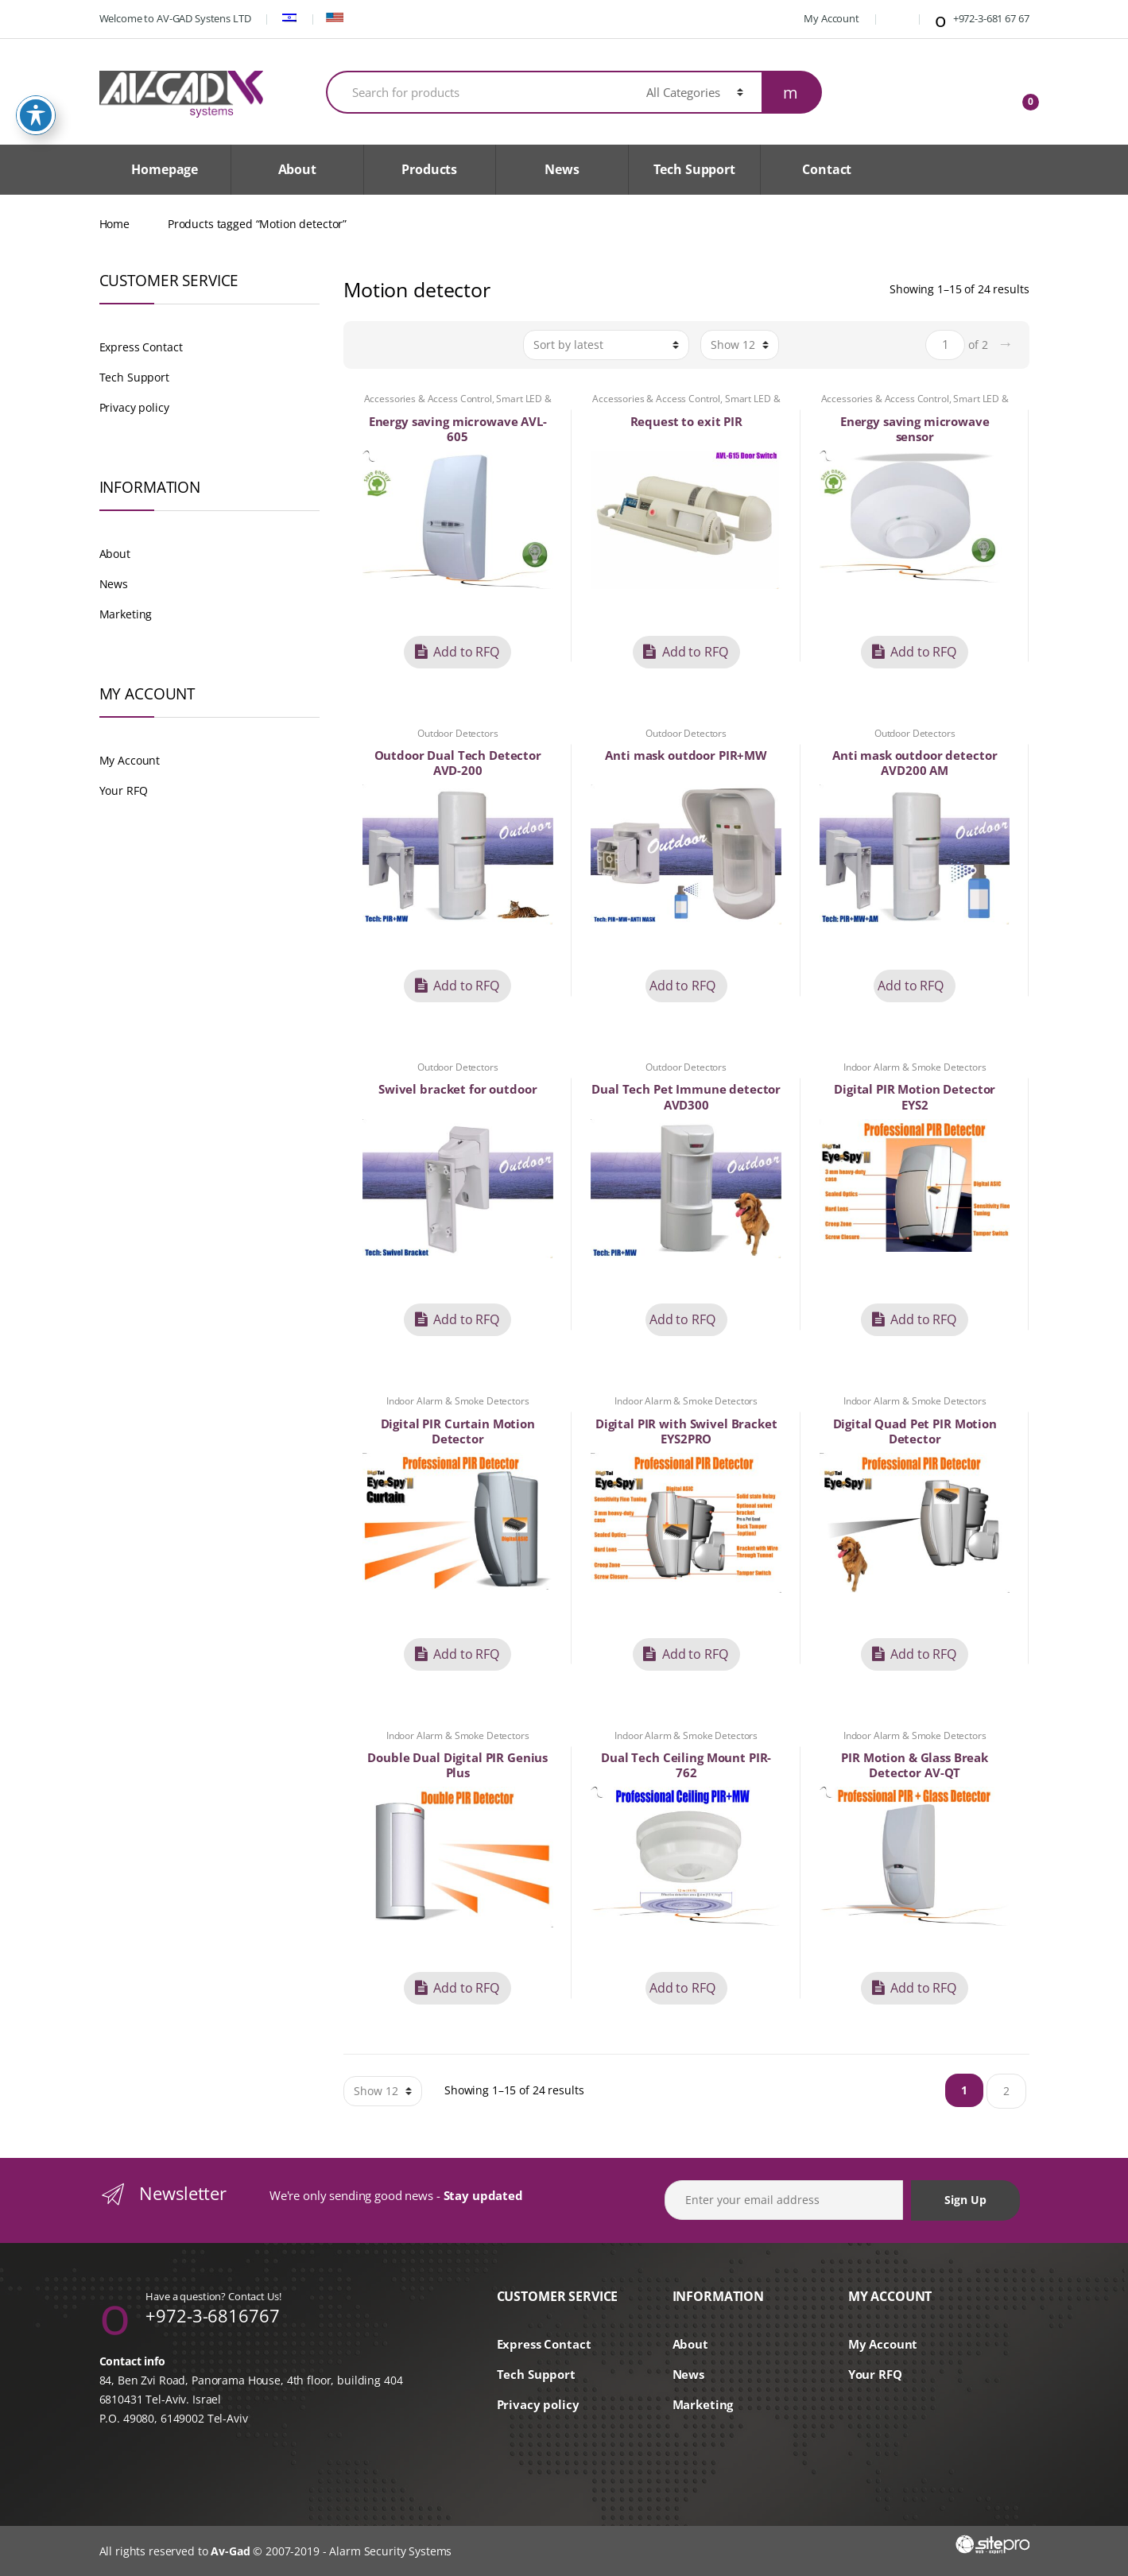 This screenshot has height=2576, width=1128. Describe the element at coordinates (980, 19) in the screenshot. I see `+972-3-681 67 67` at that location.